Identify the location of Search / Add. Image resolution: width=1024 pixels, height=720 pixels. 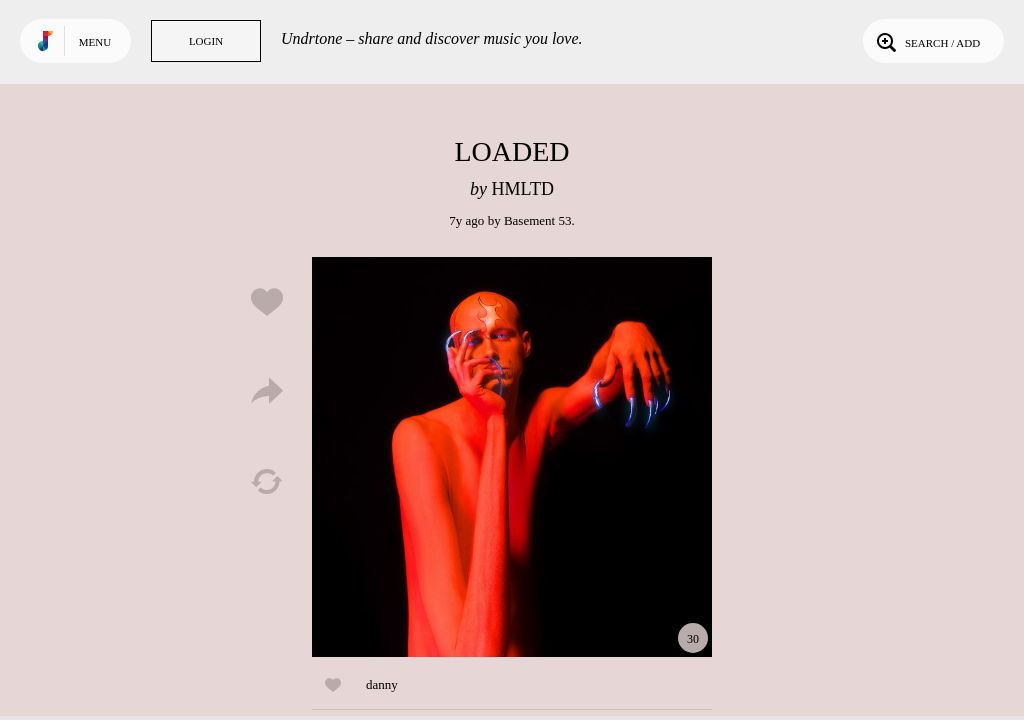
(926, 41).